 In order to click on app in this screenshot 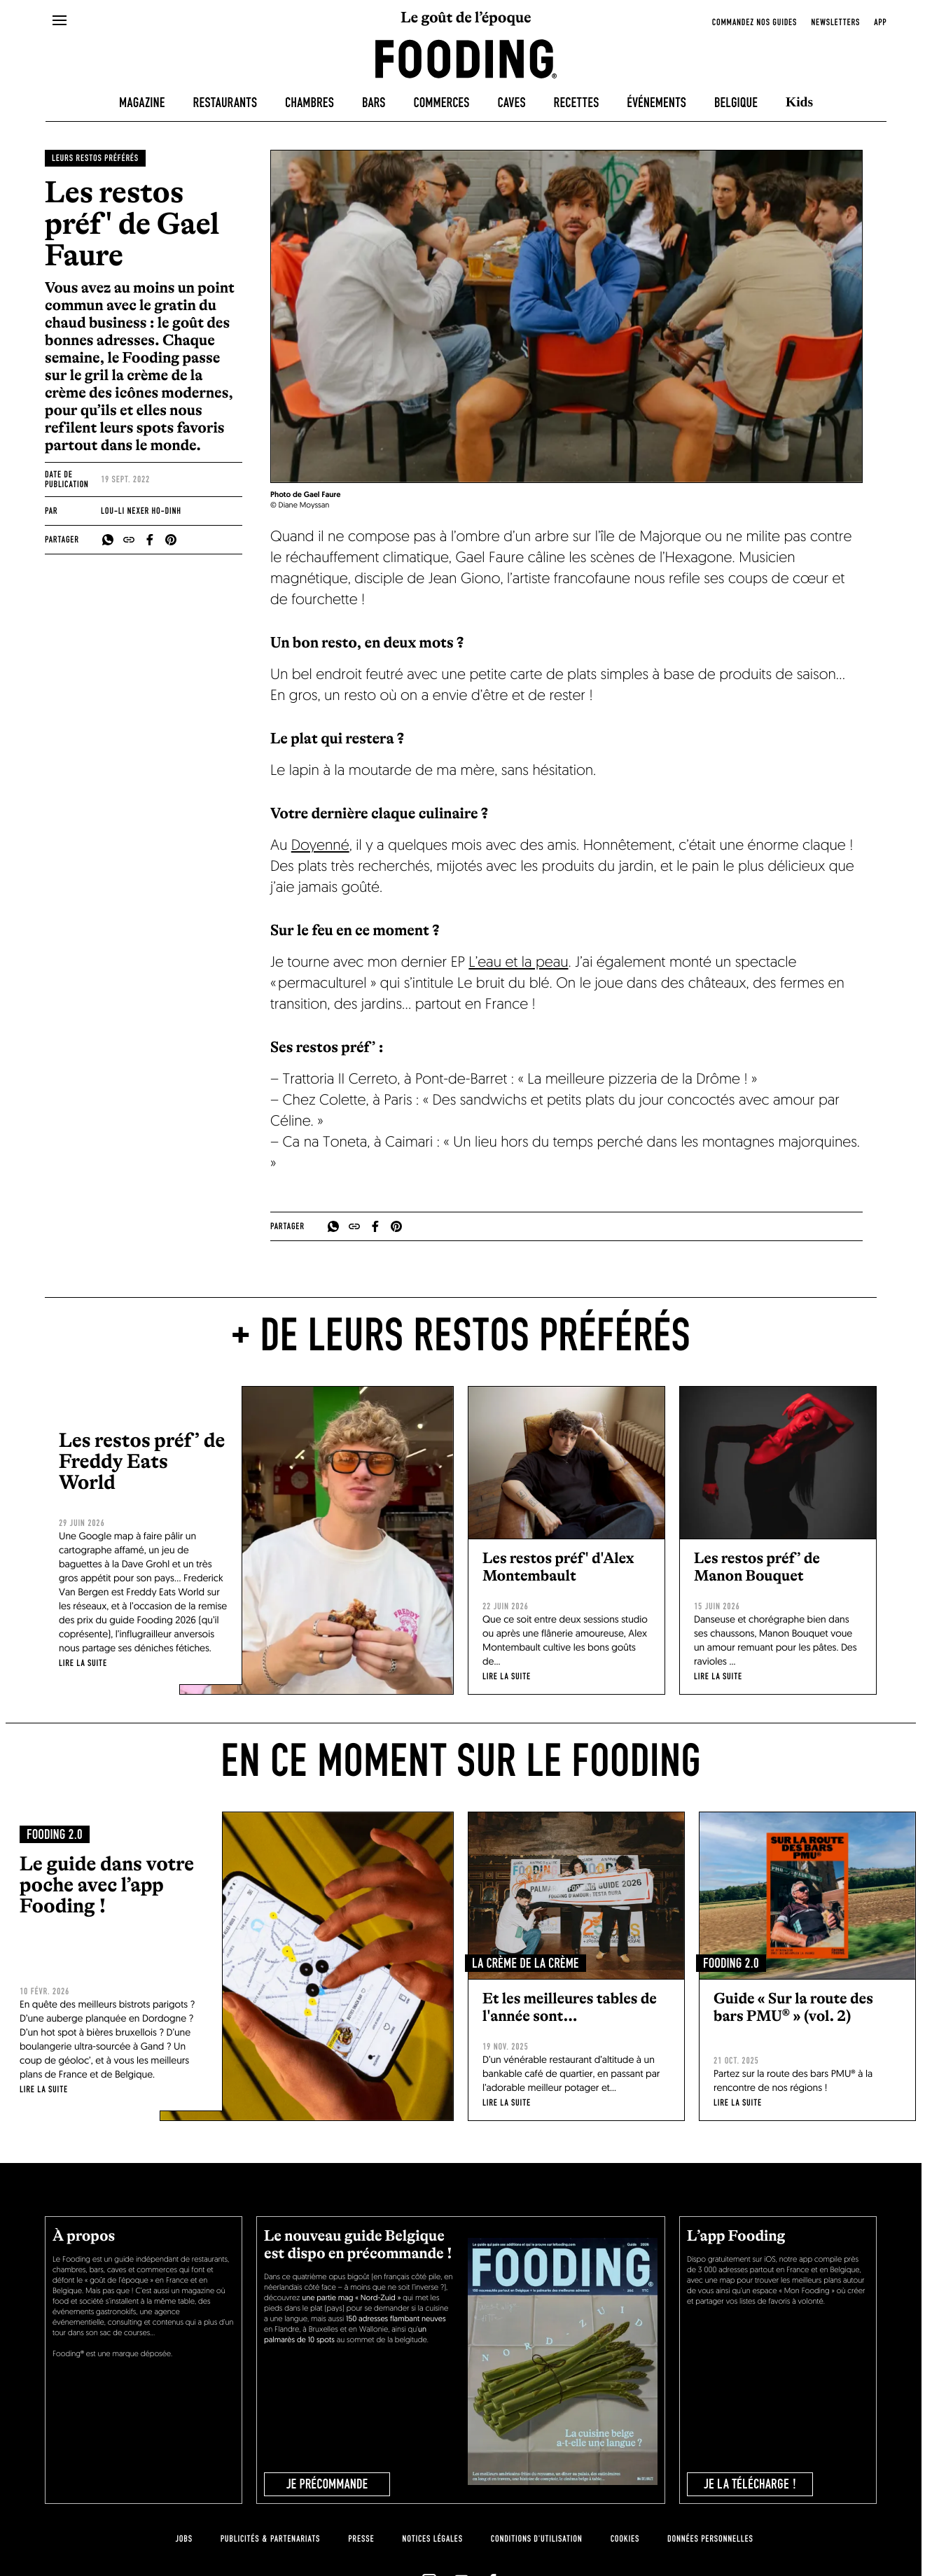, I will do `click(880, 22)`.